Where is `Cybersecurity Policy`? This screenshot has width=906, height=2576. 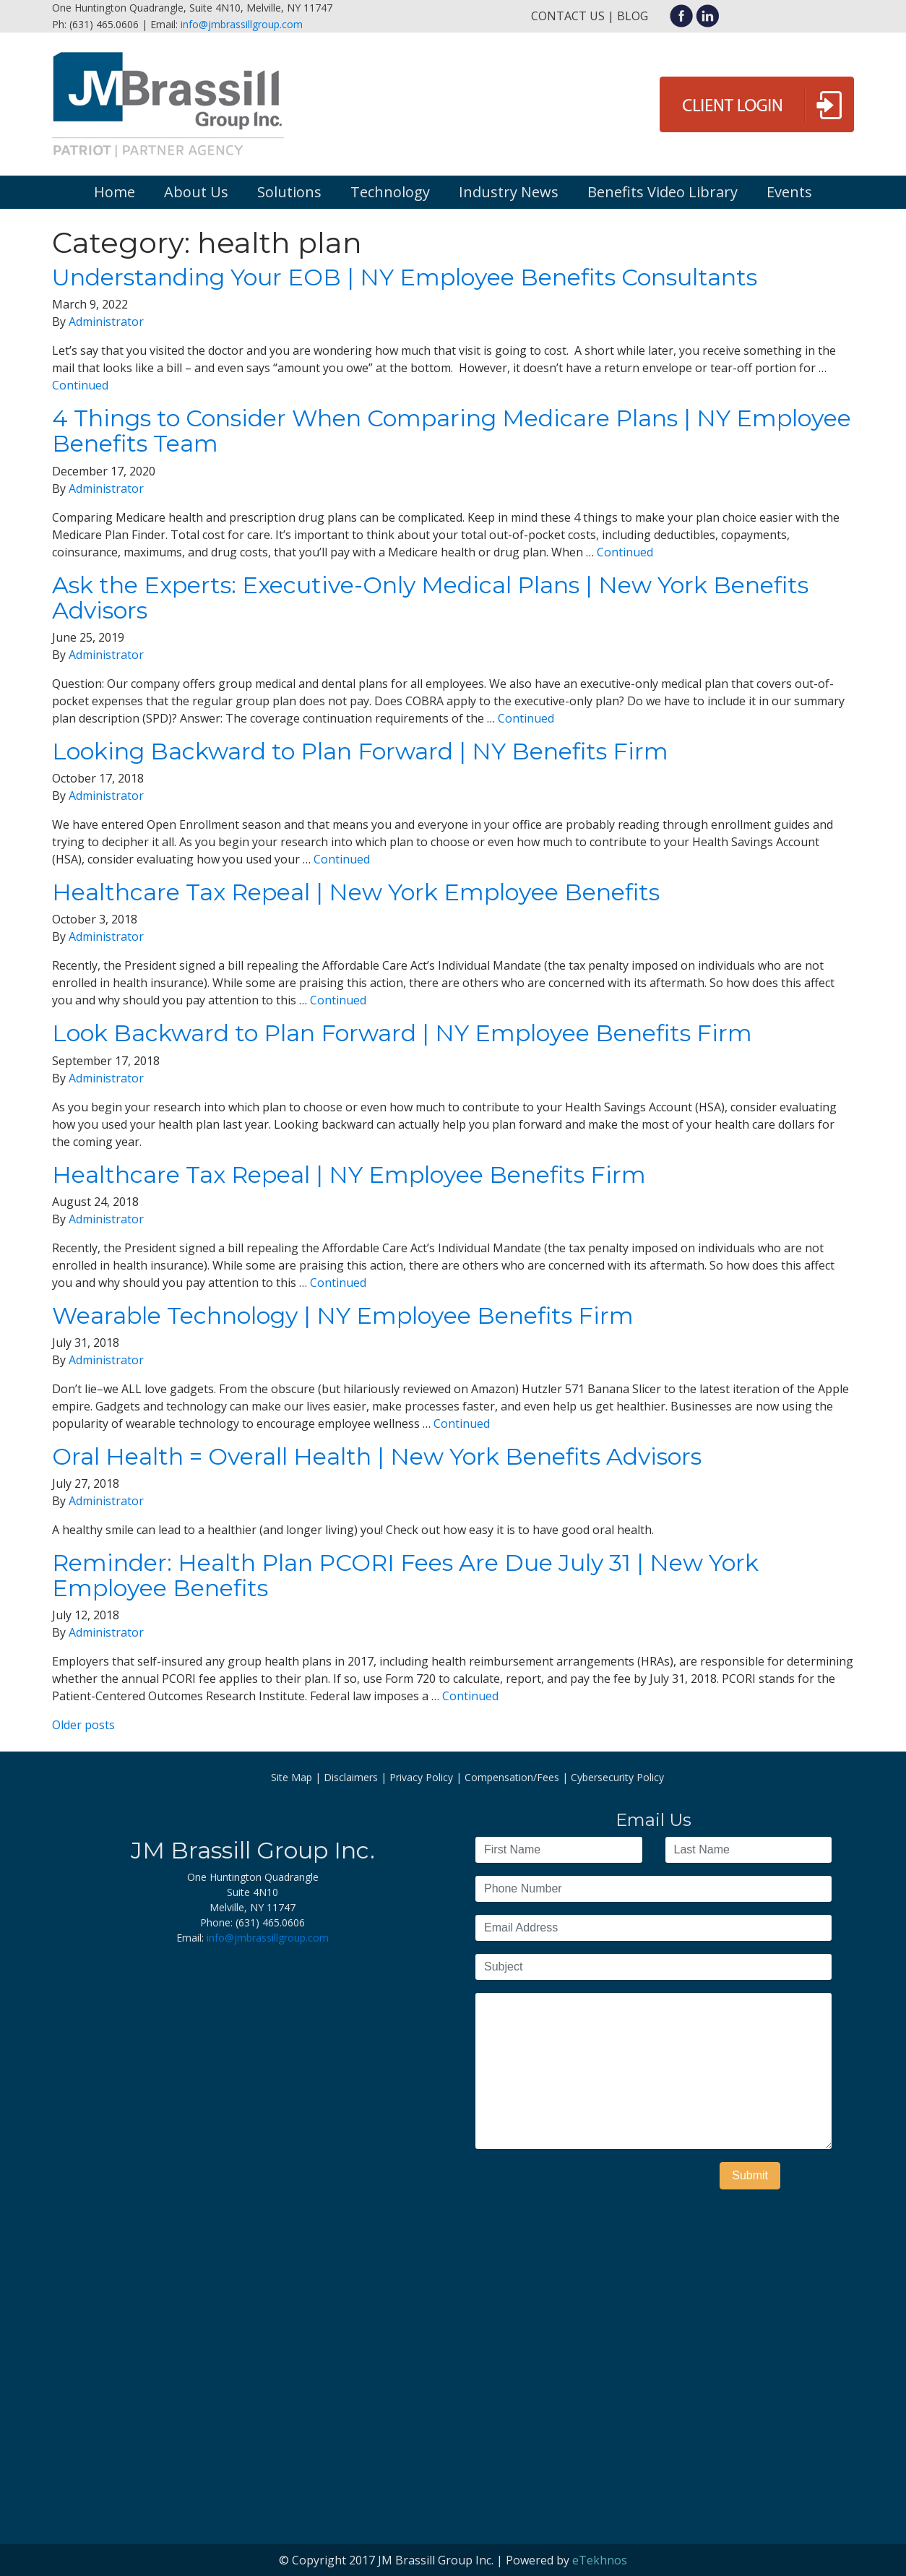 Cybersecurity Policy is located at coordinates (617, 1777).